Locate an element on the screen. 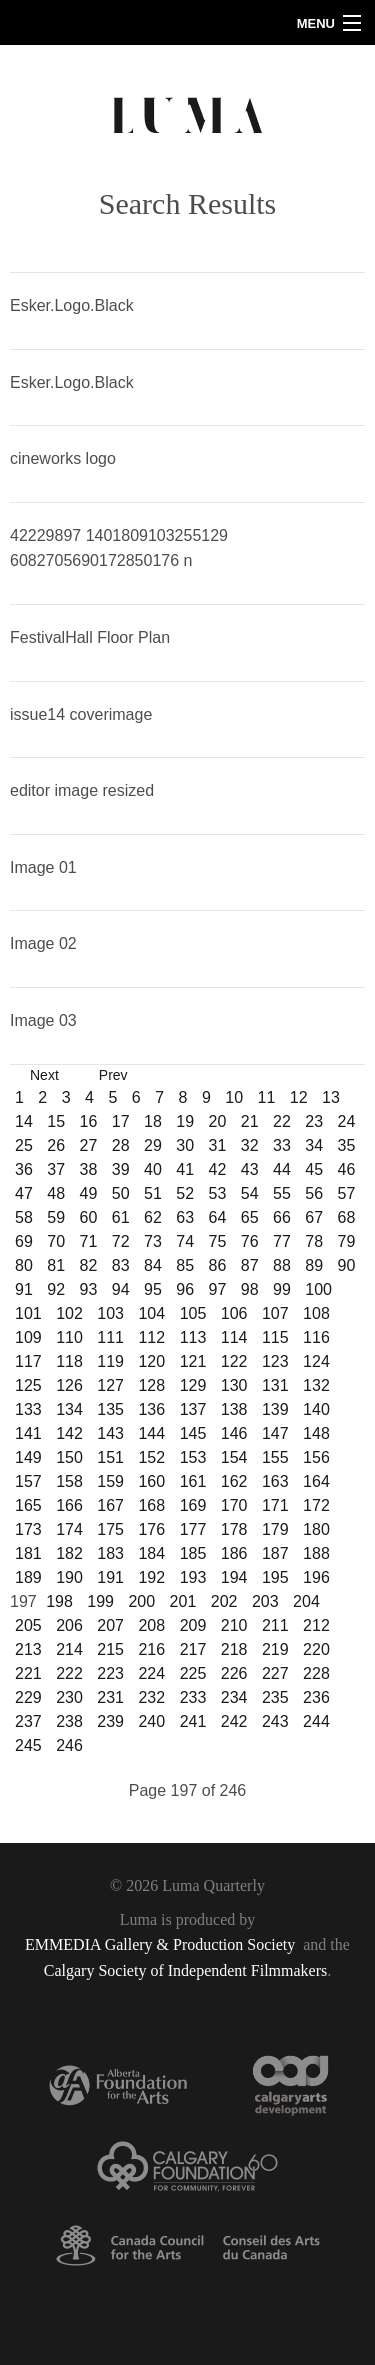 Image resolution: width=375 pixels, height=2365 pixels. 110 is located at coordinates (69, 1337).